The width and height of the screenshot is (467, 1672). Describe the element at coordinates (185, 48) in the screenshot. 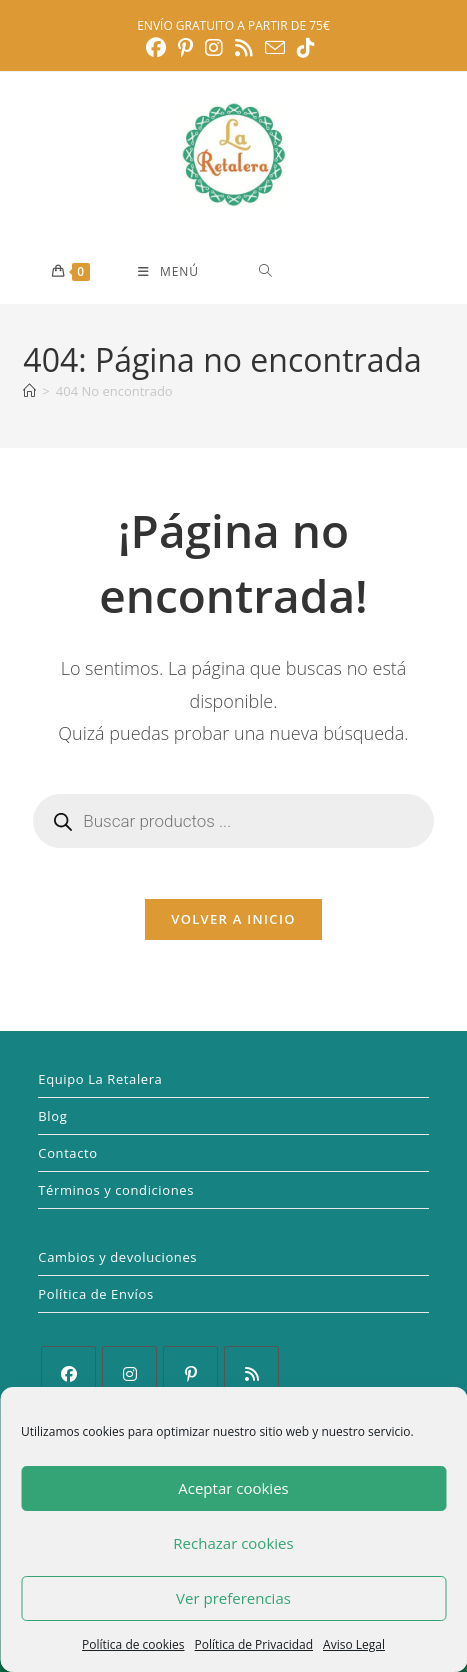

I see `[Pinterest (se abre en una nueva pestaña)]` at that location.